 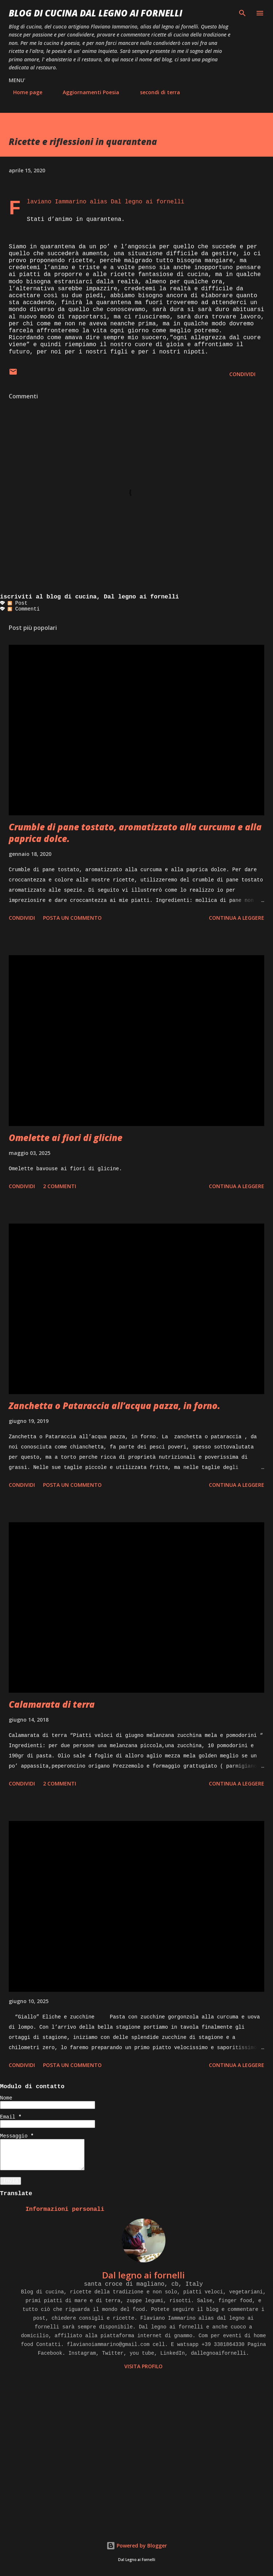 I want to click on secondi di terra, so click(x=156, y=92).